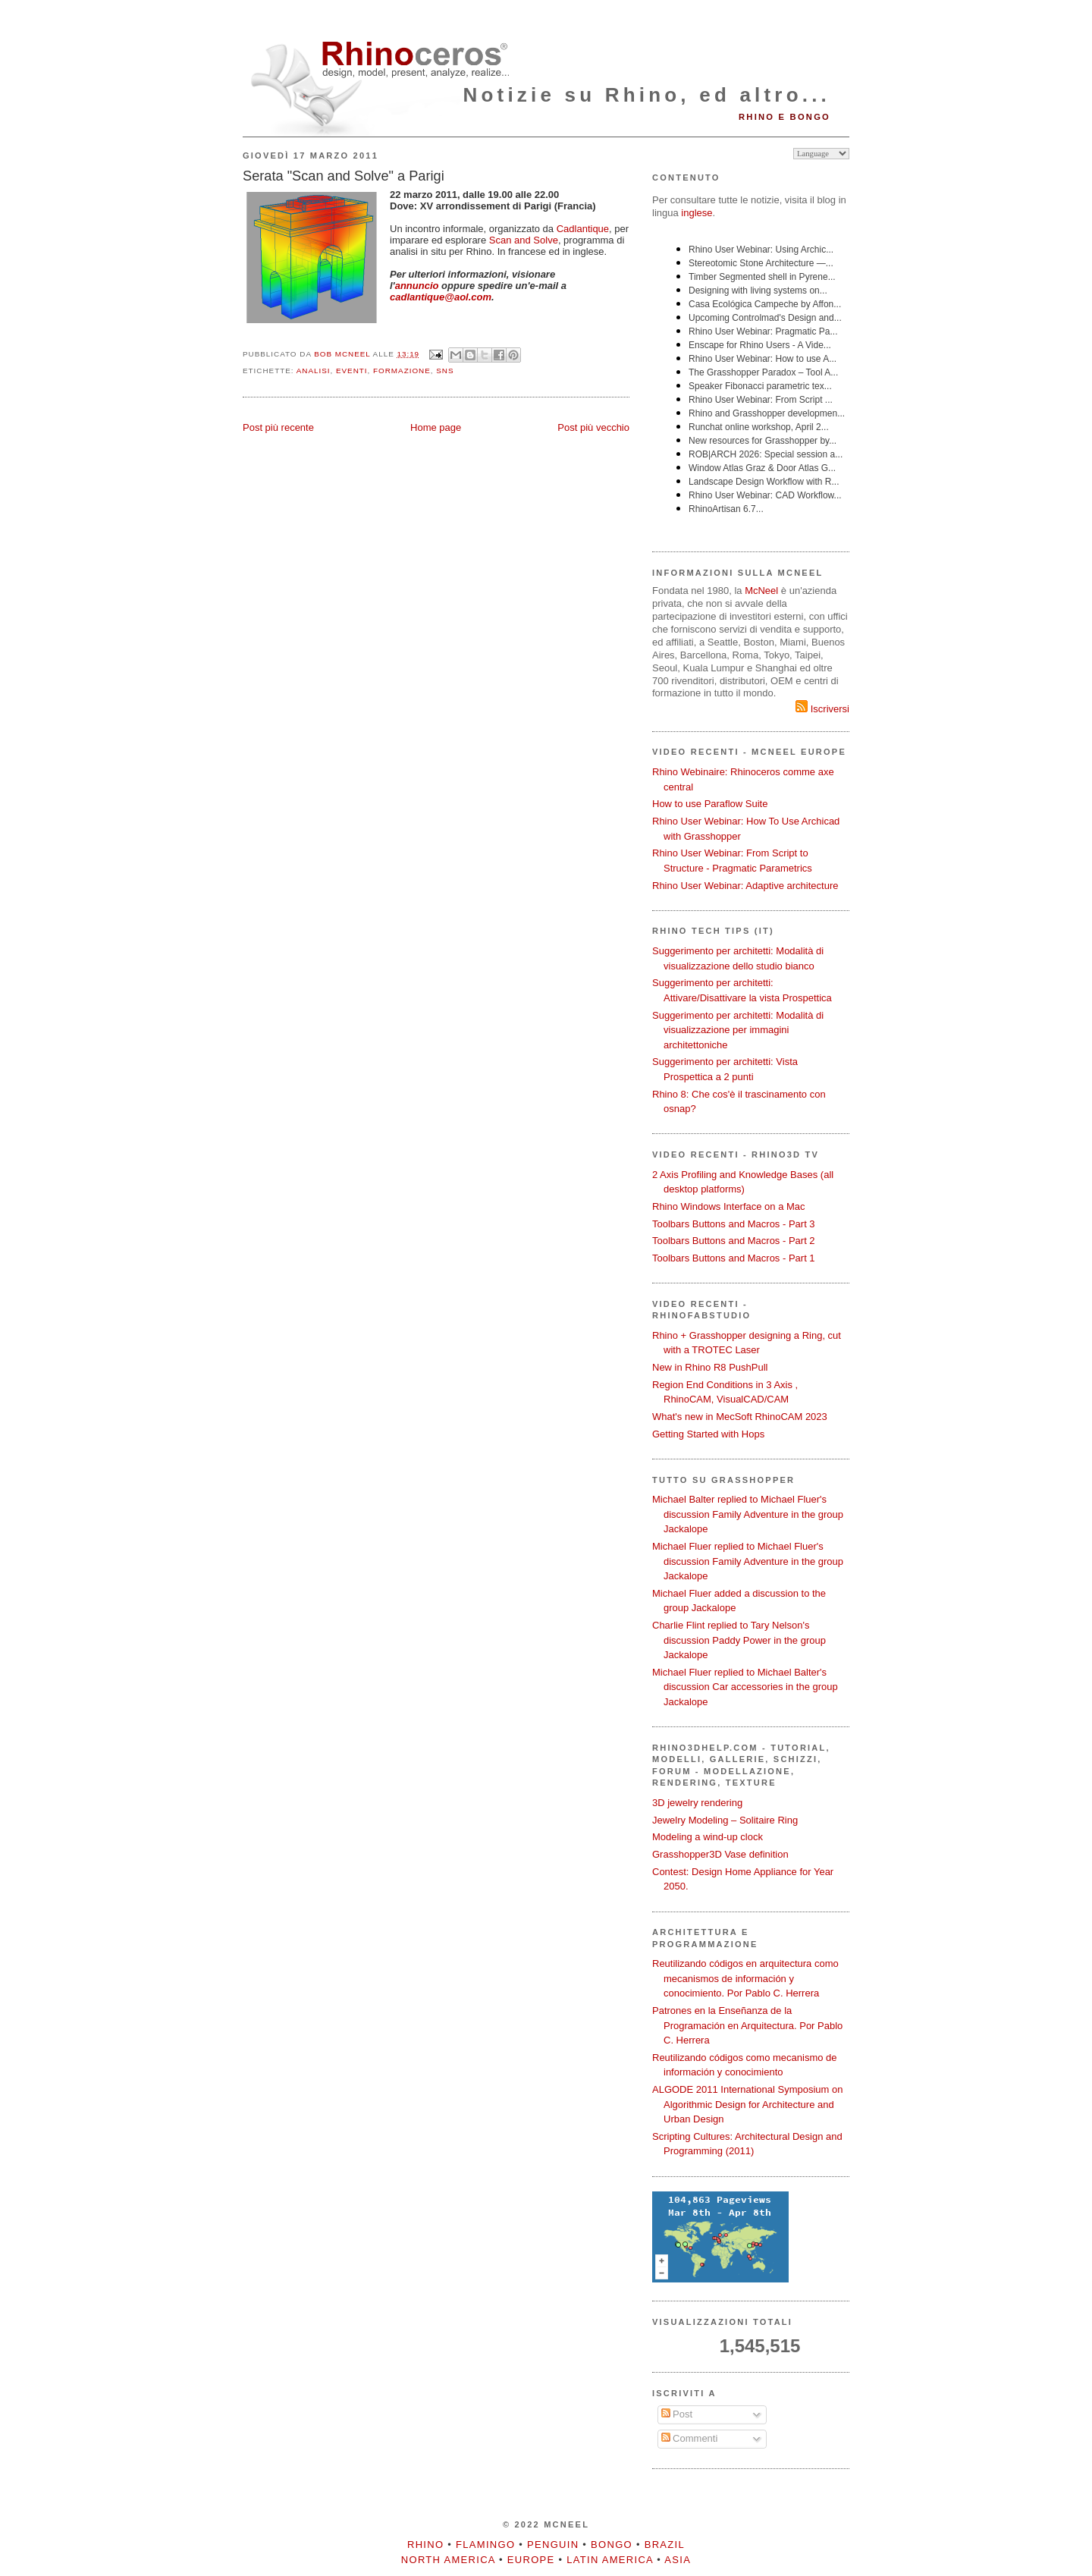 Image resolution: width=1092 pixels, height=2576 pixels. Describe the element at coordinates (425, 2544) in the screenshot. I see `Rhino` at that location.